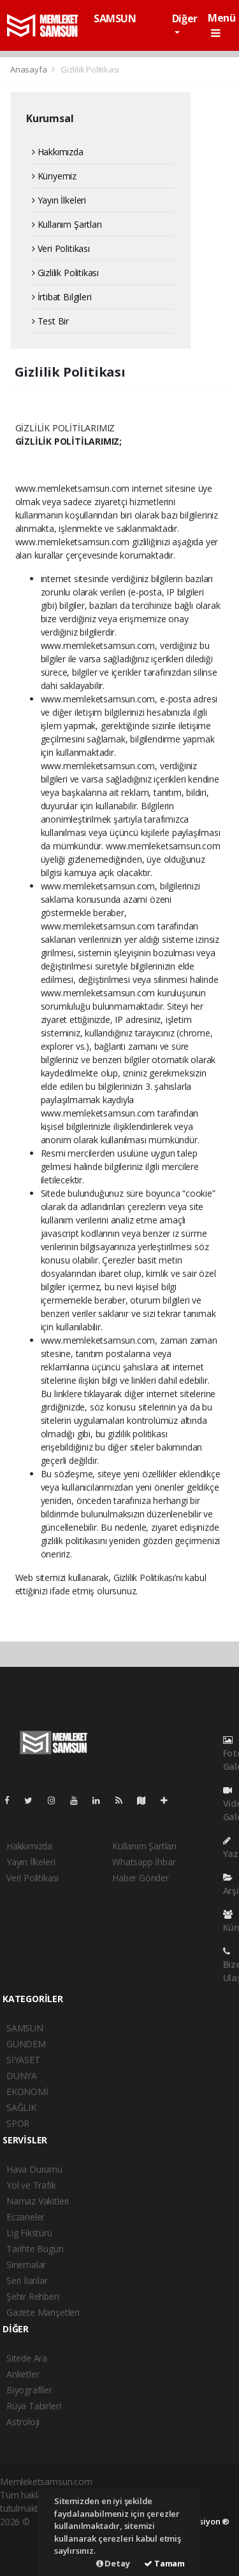  Describe the element at coordinates (90, 69) in the screenshot. I see `Gizlilik Politikası` at that location.